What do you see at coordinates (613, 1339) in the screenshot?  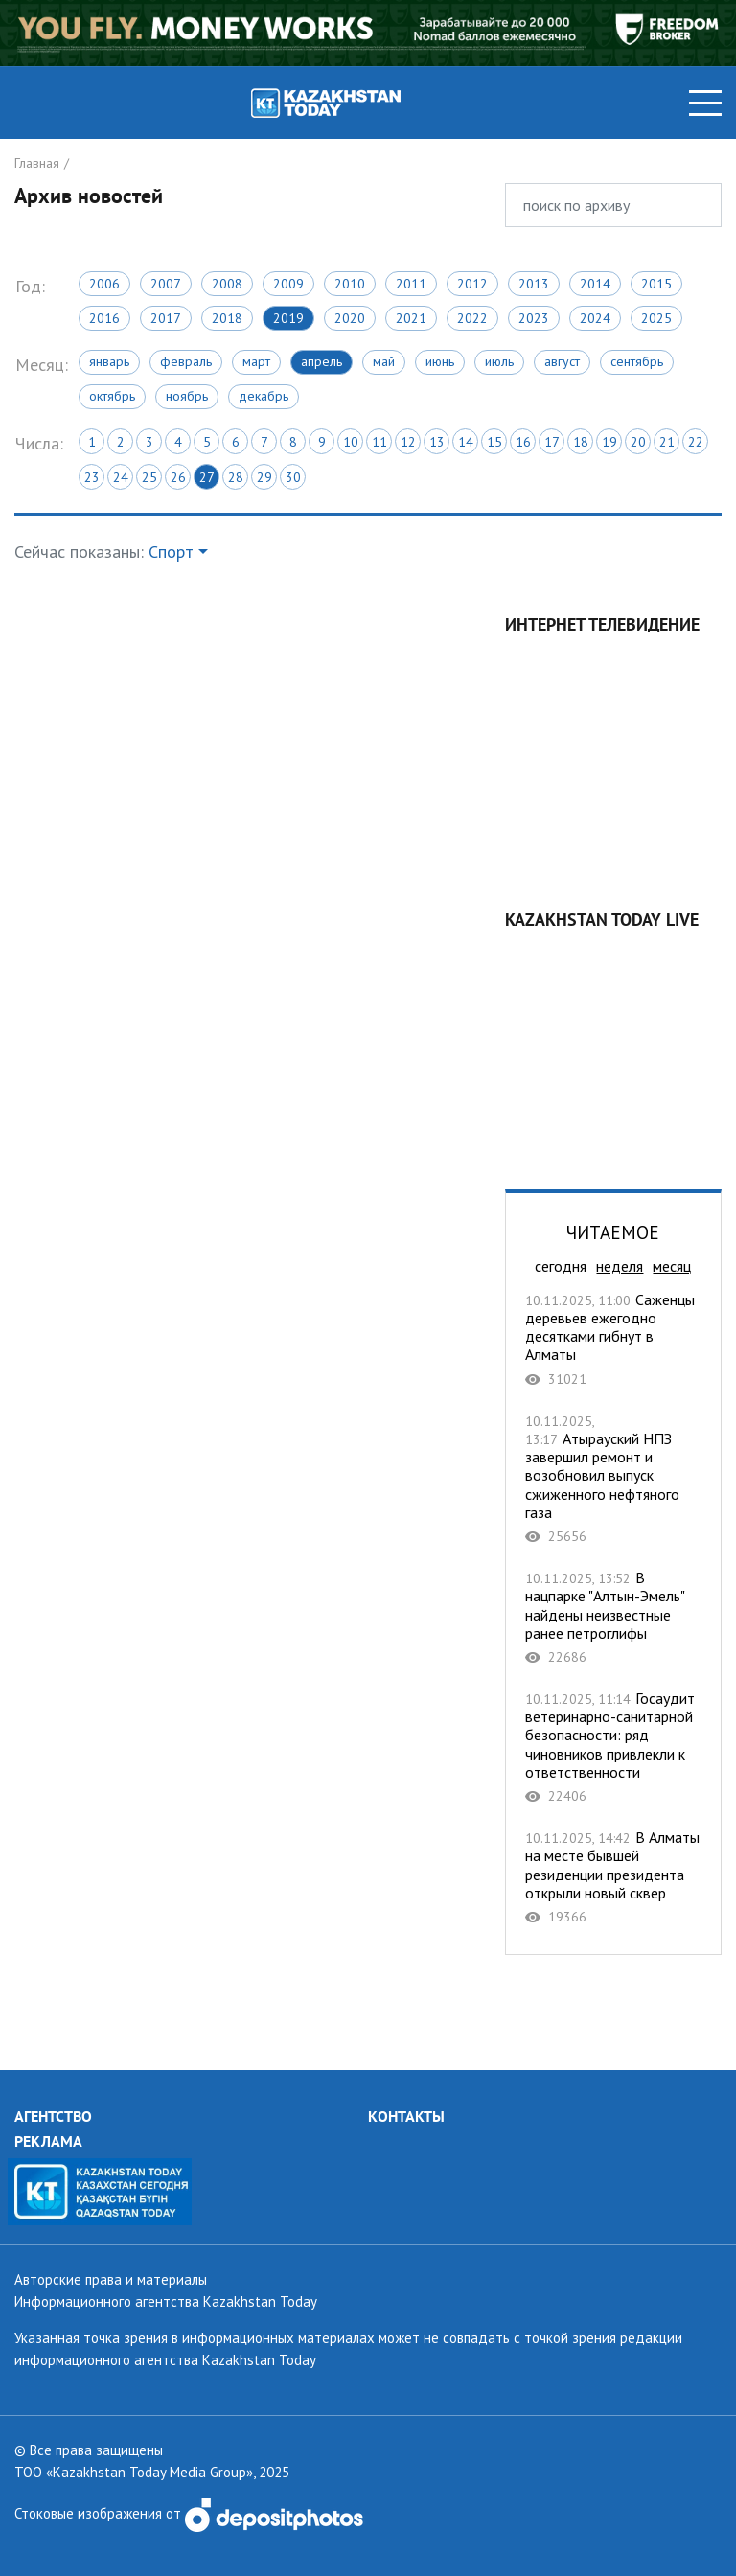 I see `Саженцы деревьев ежегодно десятками гибнут в Алматы` at bounding box center [613, 1339].